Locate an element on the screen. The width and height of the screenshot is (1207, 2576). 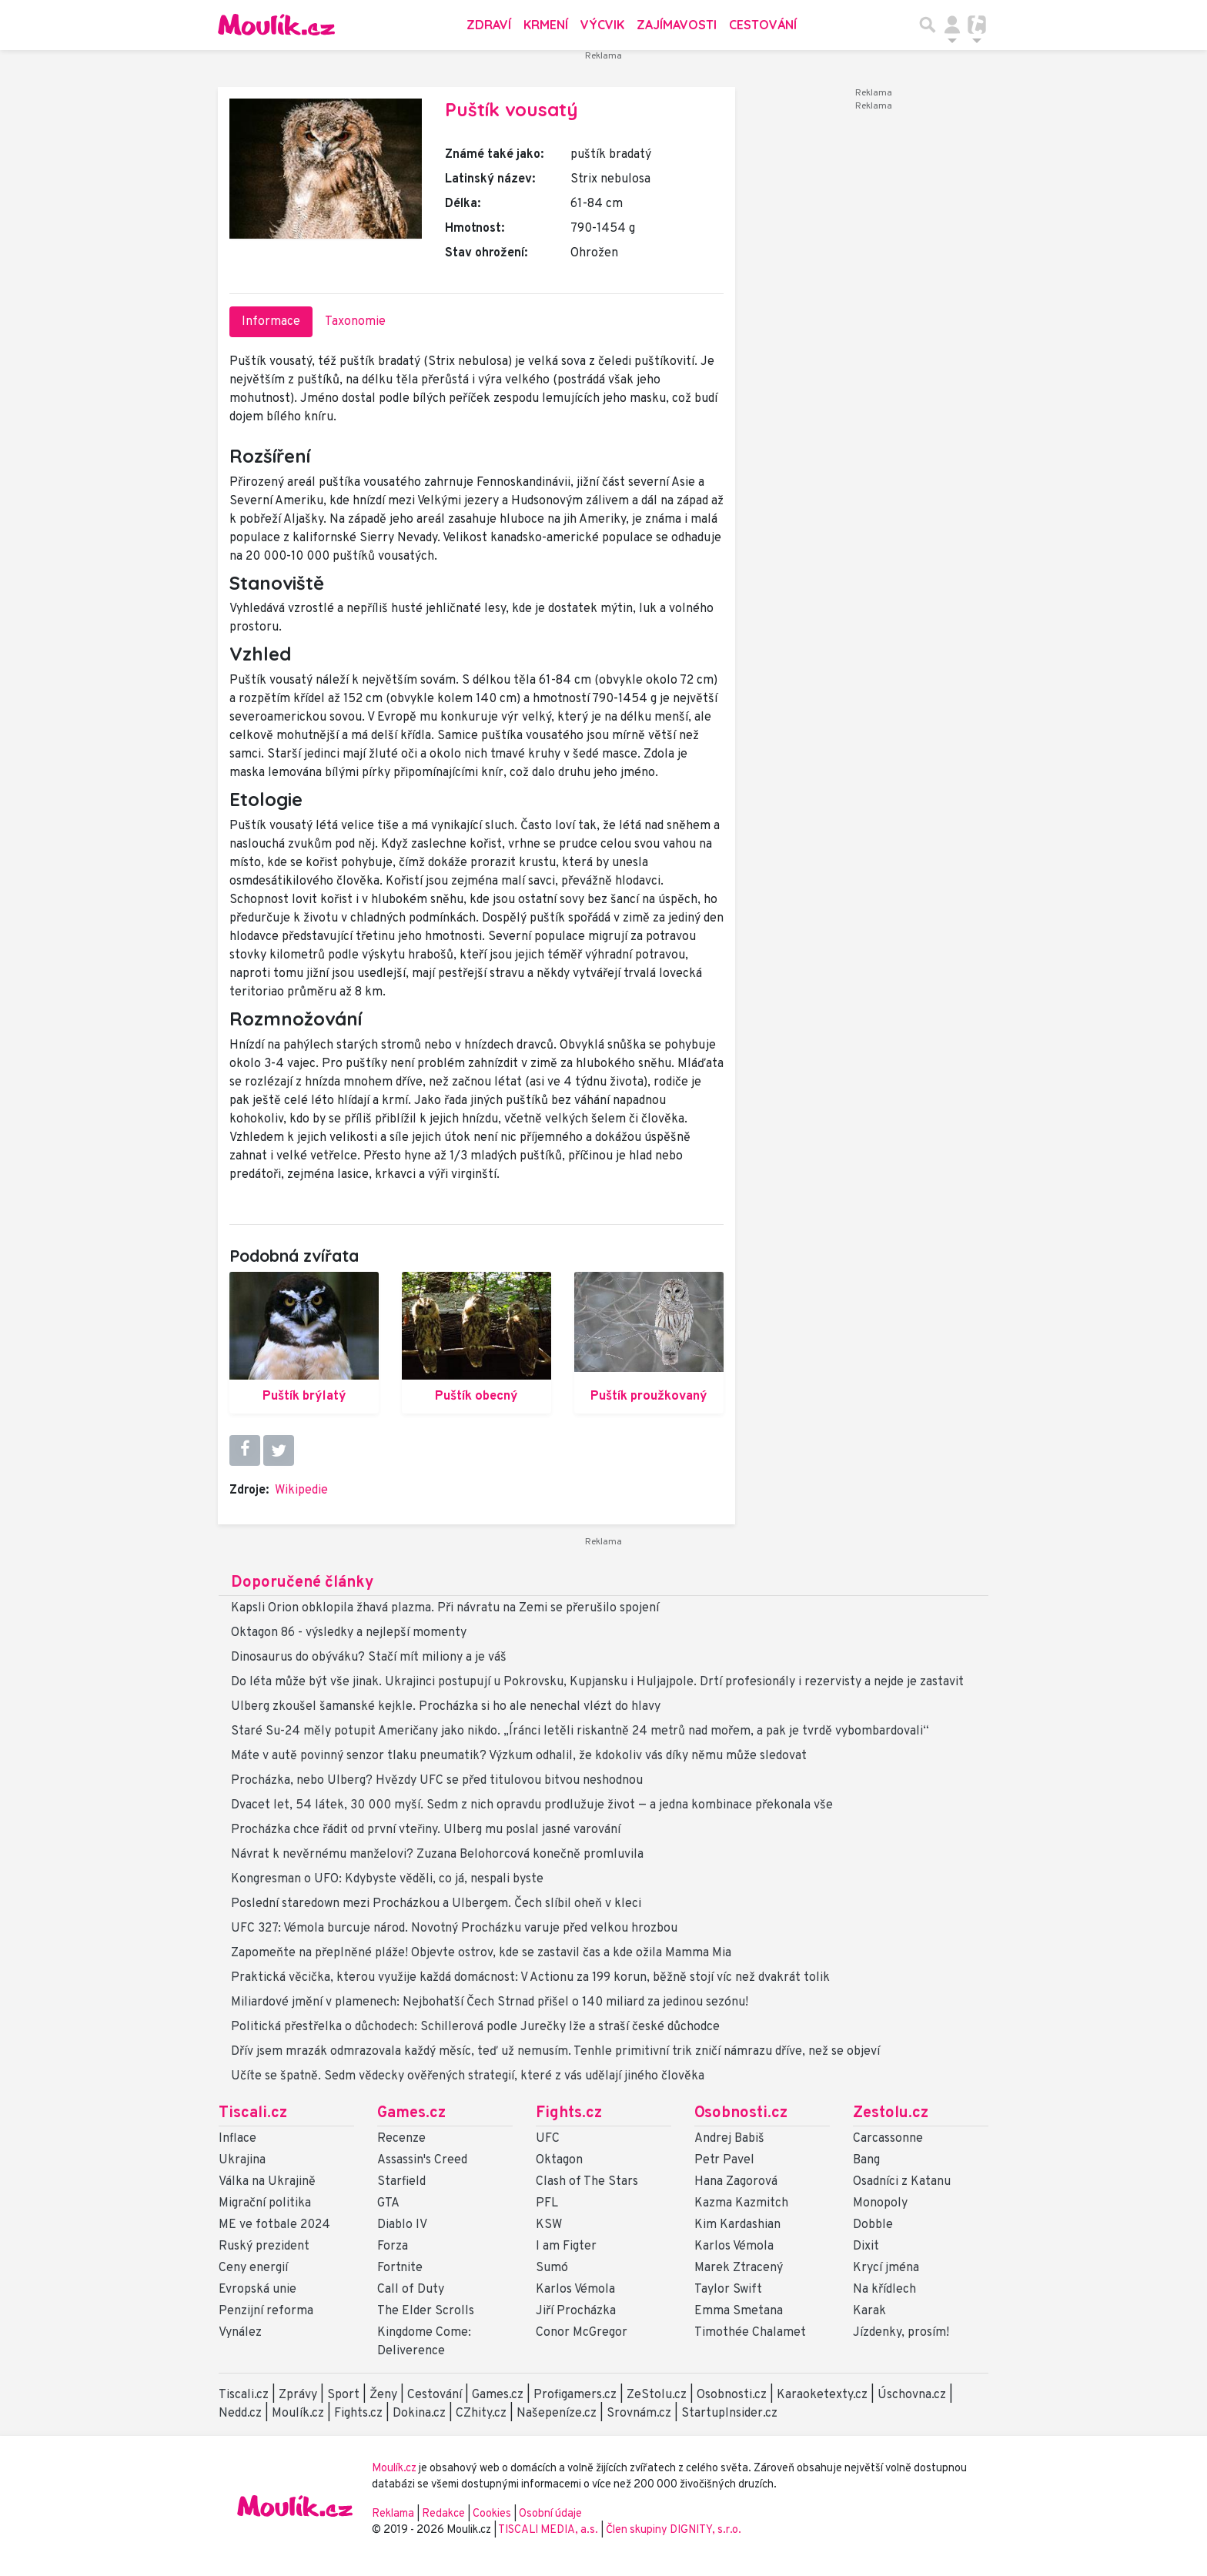
I am Figter is located at coordinates (566, 2246).